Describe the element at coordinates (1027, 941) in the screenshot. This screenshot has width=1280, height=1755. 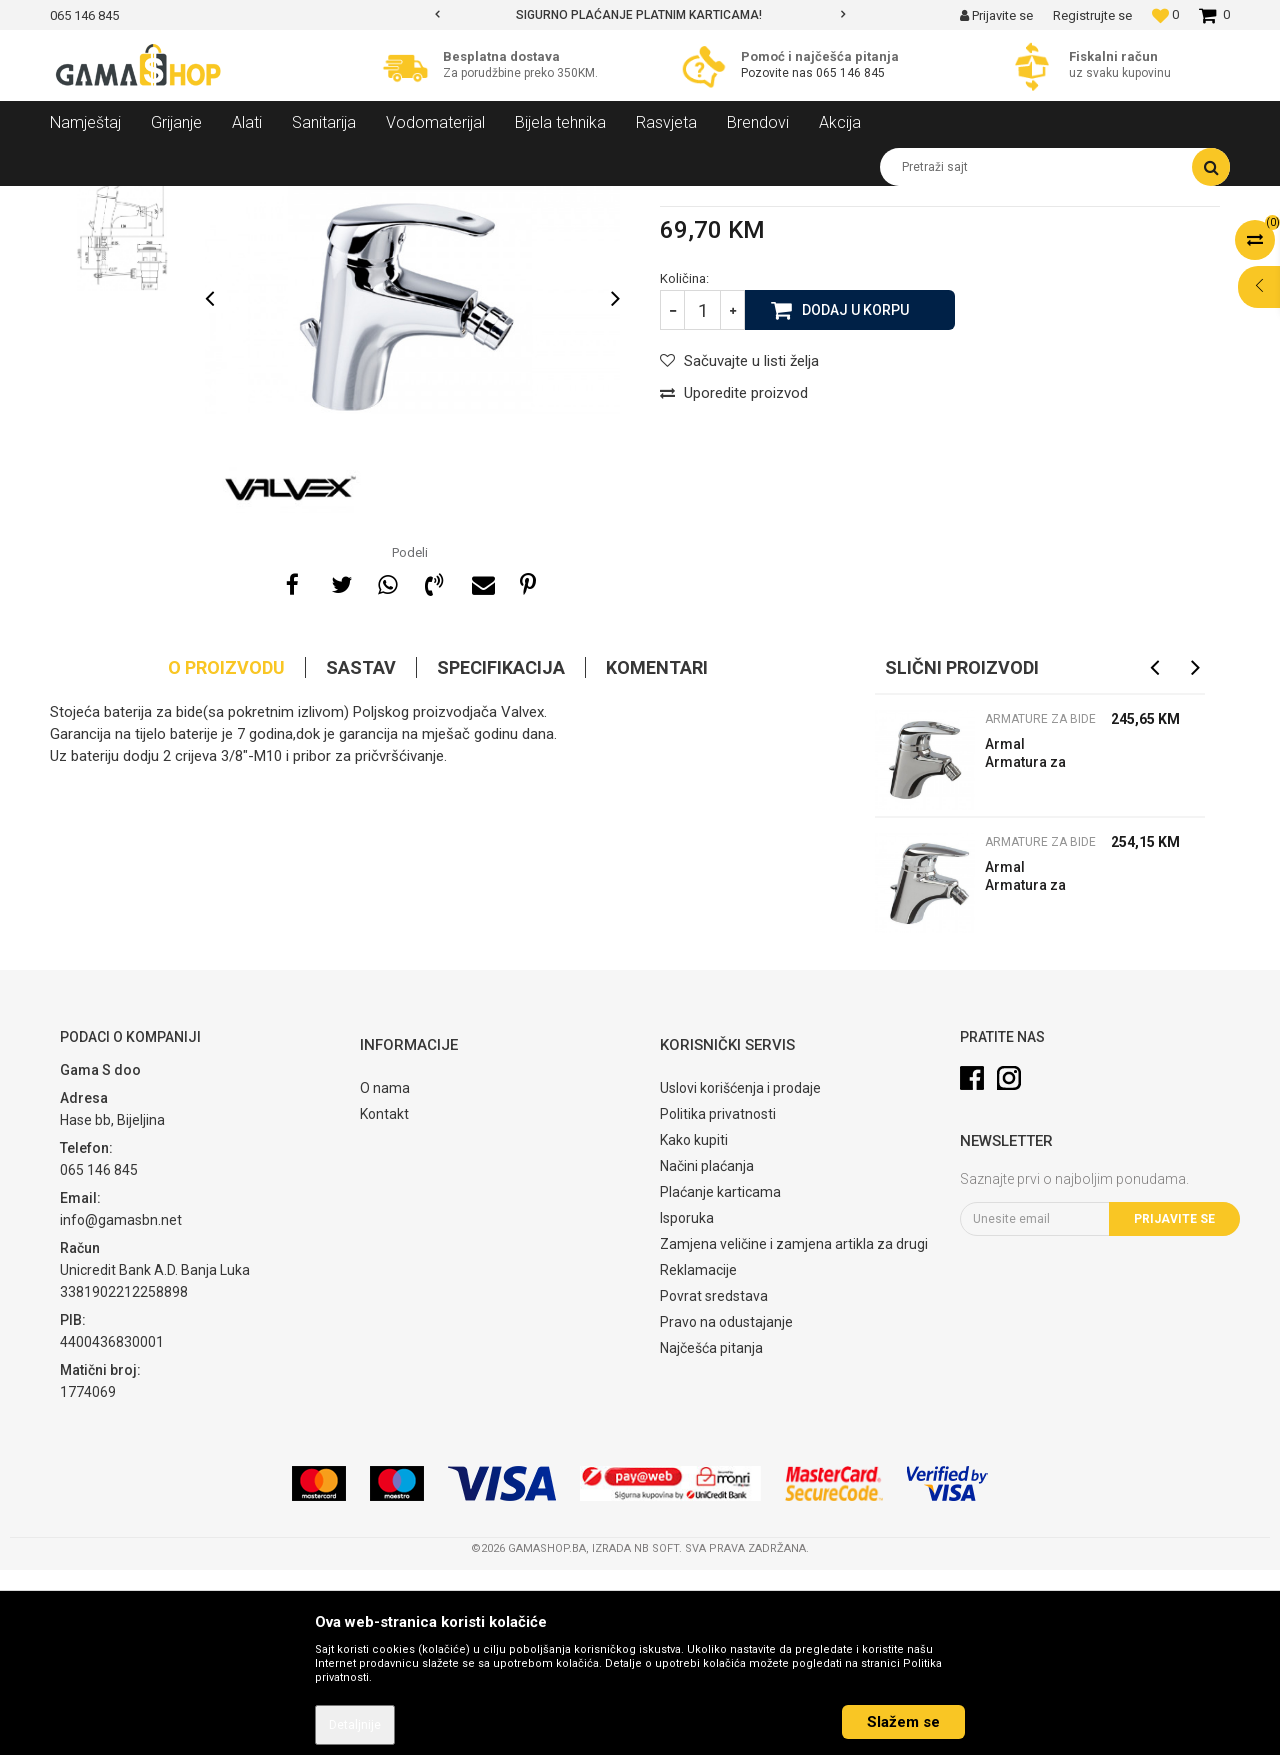
I see `Armal Armatura za bide 58-980-200` at that location.